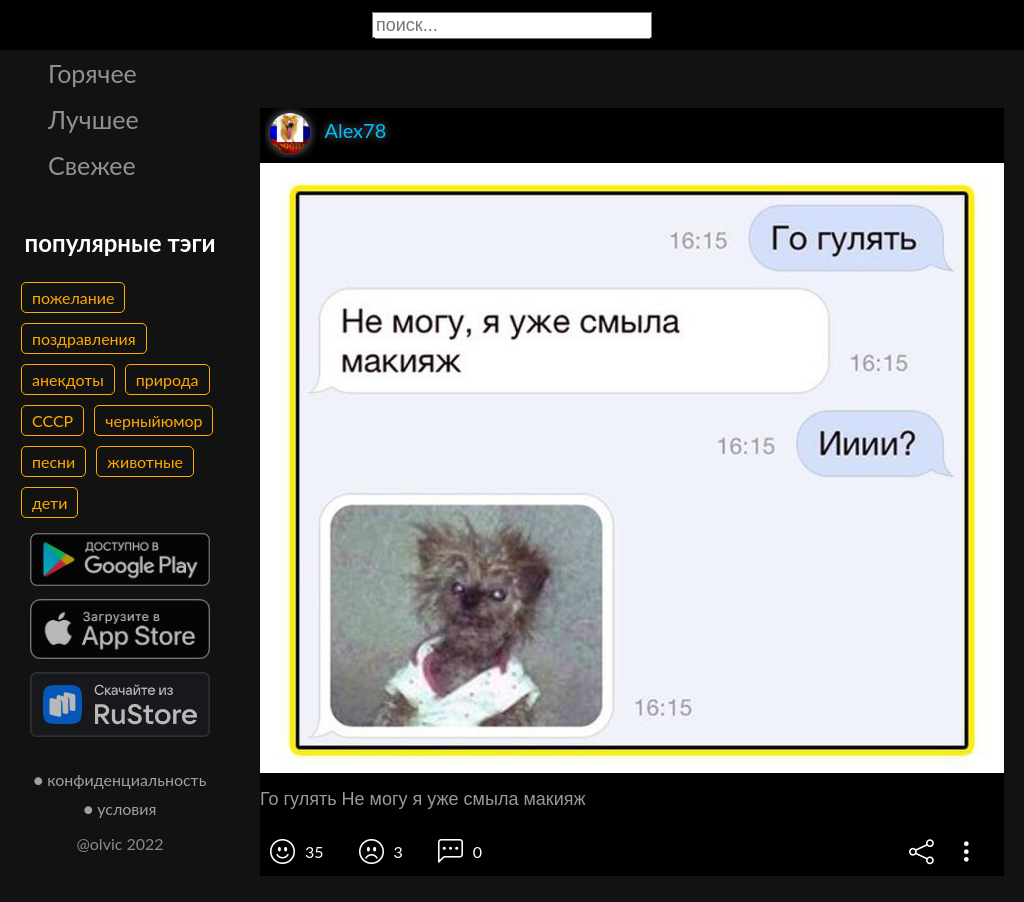  What do you see at coordinates (92, 165) in the screenshot?
I see `Свежее` at bounding box center [92, 165].